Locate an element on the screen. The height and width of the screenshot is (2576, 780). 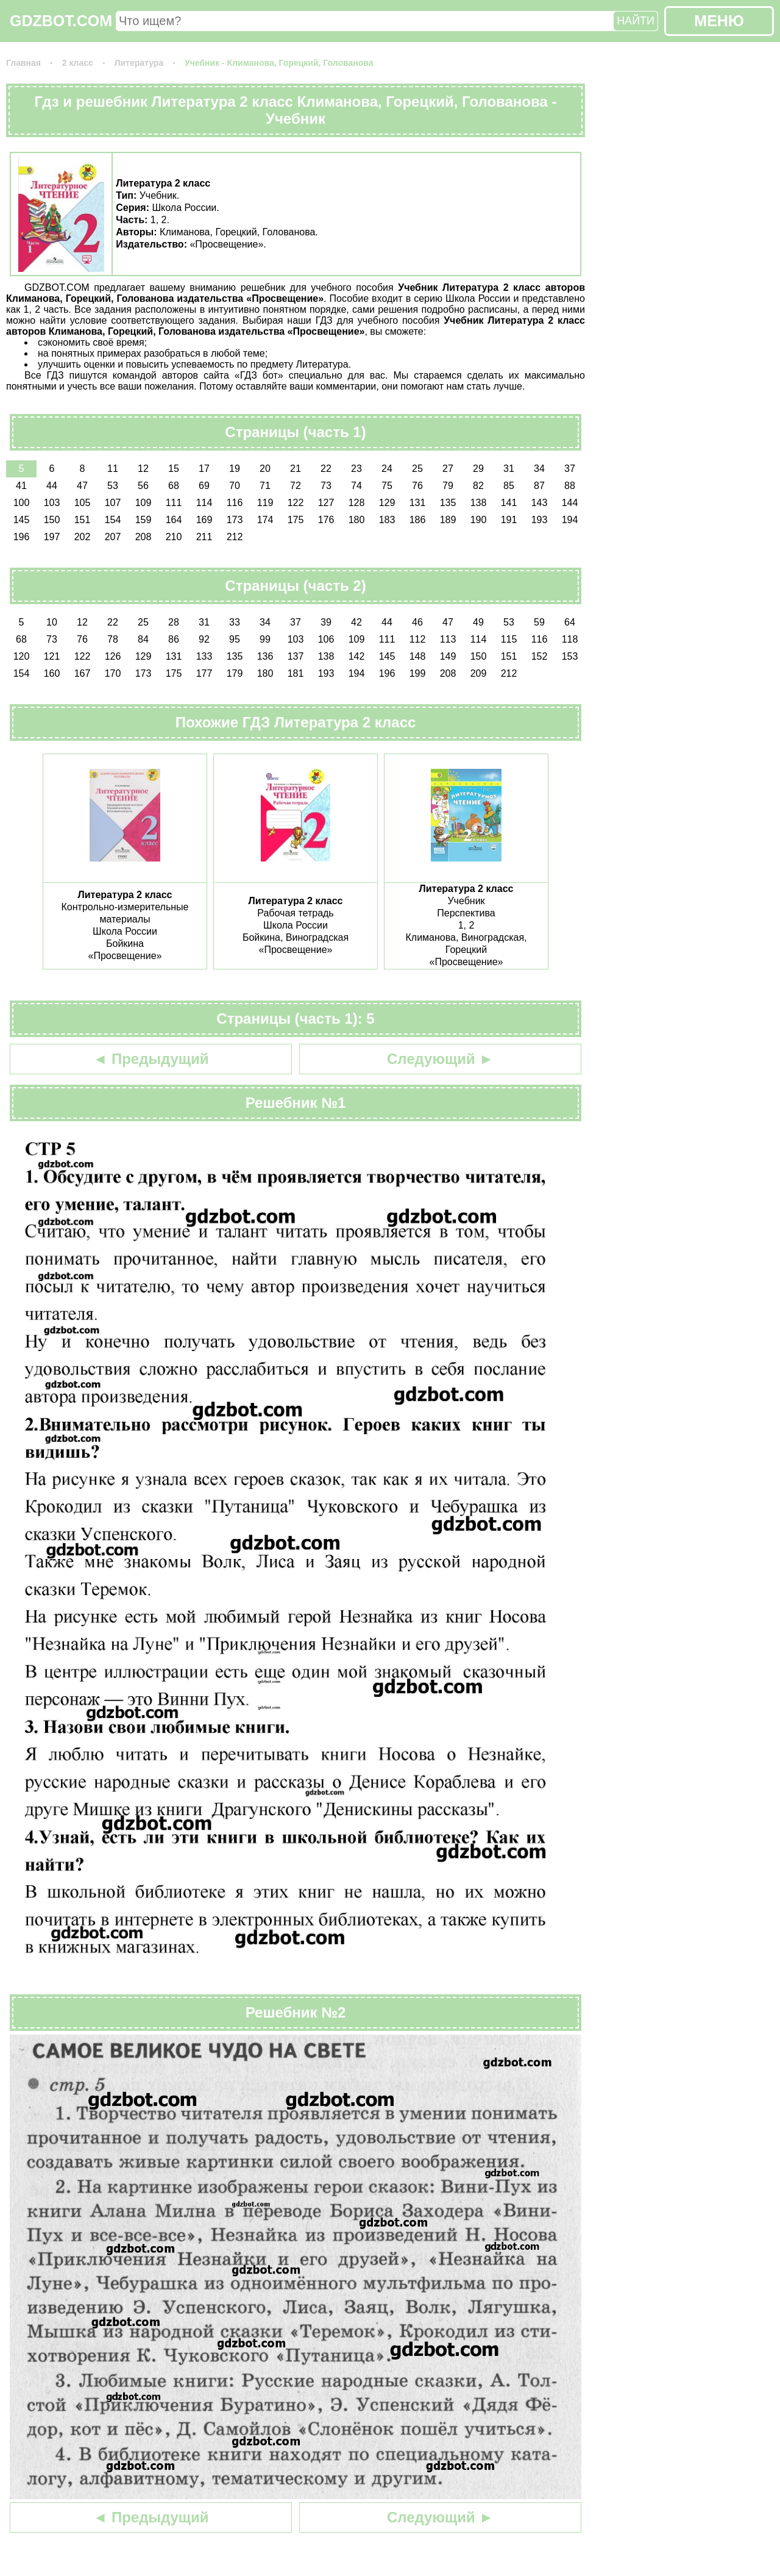
126 is located at coordinates (113, 656).